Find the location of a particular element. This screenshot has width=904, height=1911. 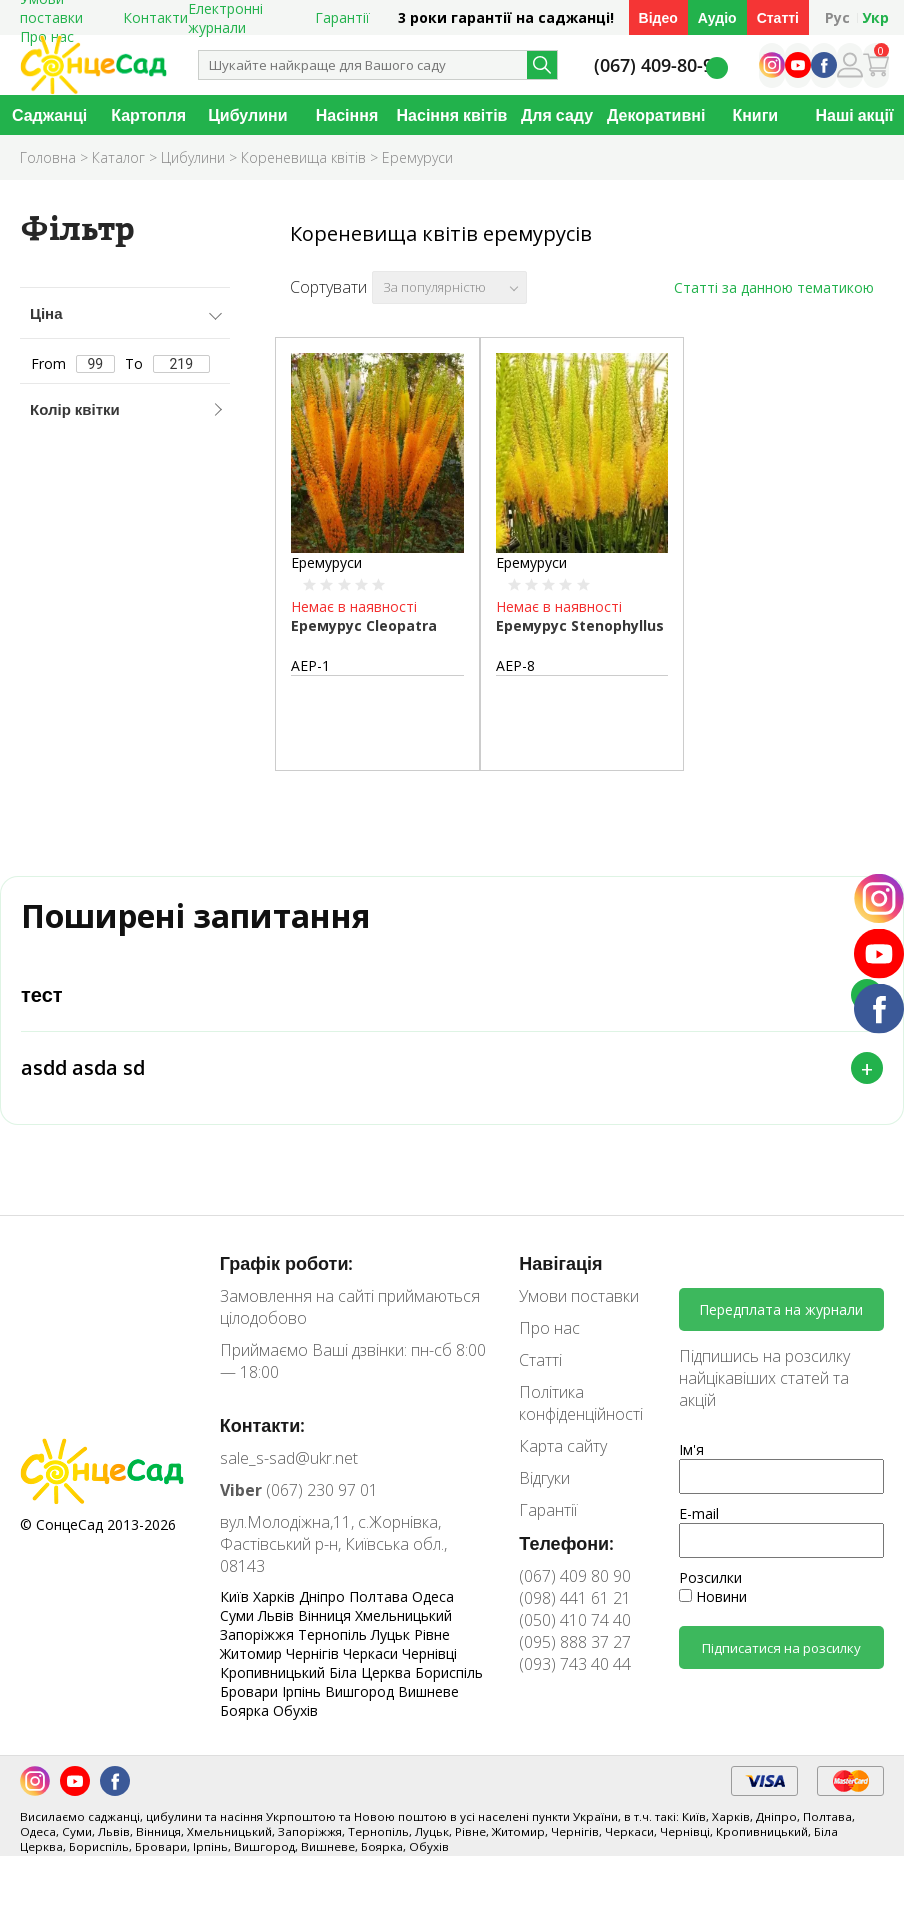

Про нас is located at coordinates (549, 1328).